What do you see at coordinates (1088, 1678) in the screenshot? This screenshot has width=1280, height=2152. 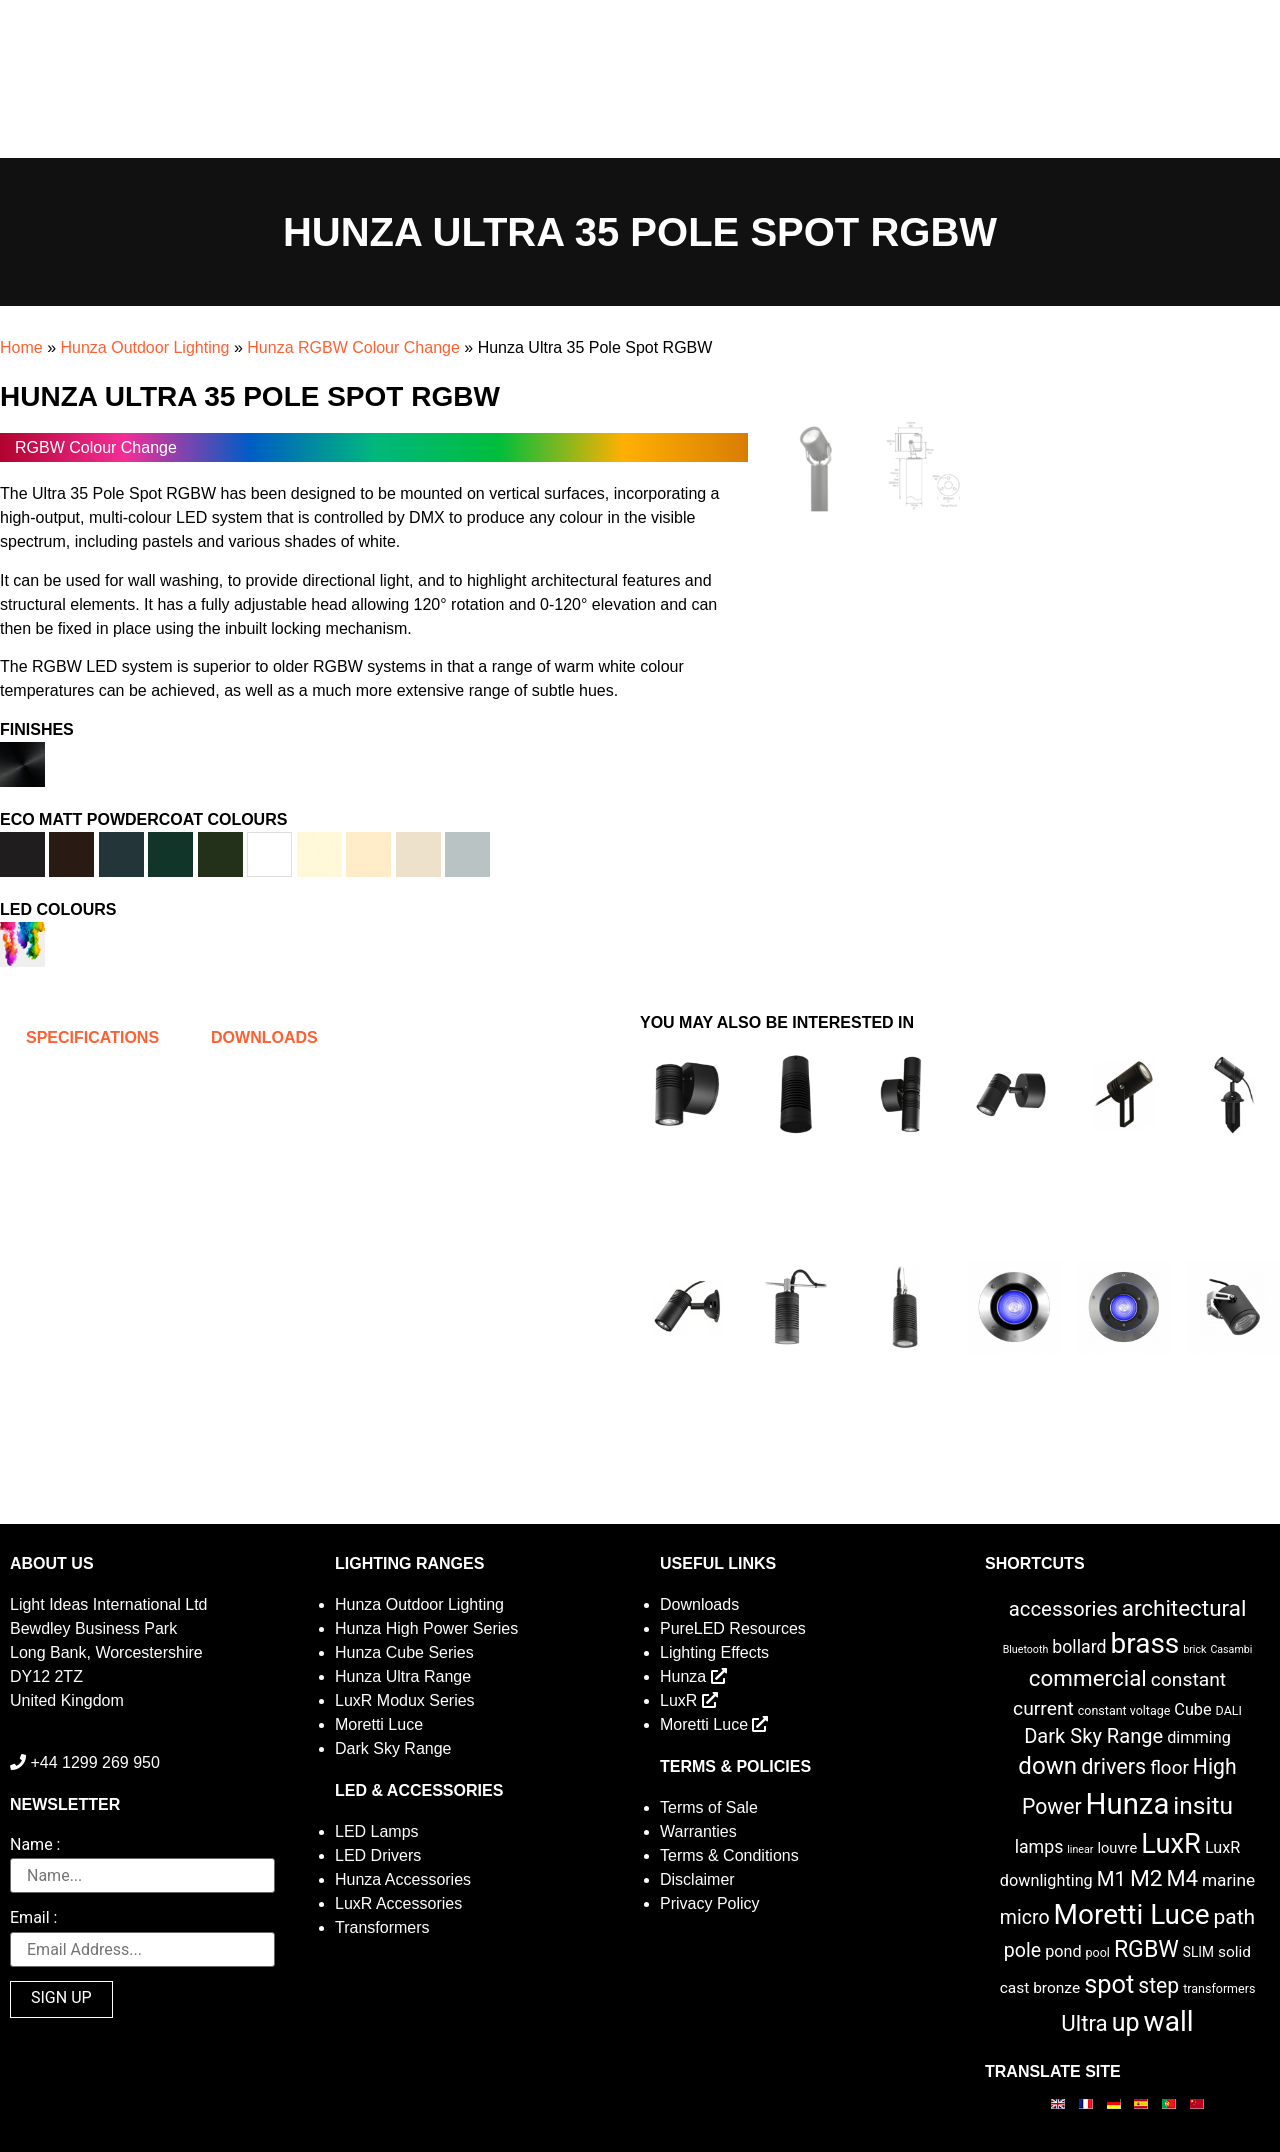 I see `commercial [commercial (28 items)]` at bounding box center [1088, 1678].